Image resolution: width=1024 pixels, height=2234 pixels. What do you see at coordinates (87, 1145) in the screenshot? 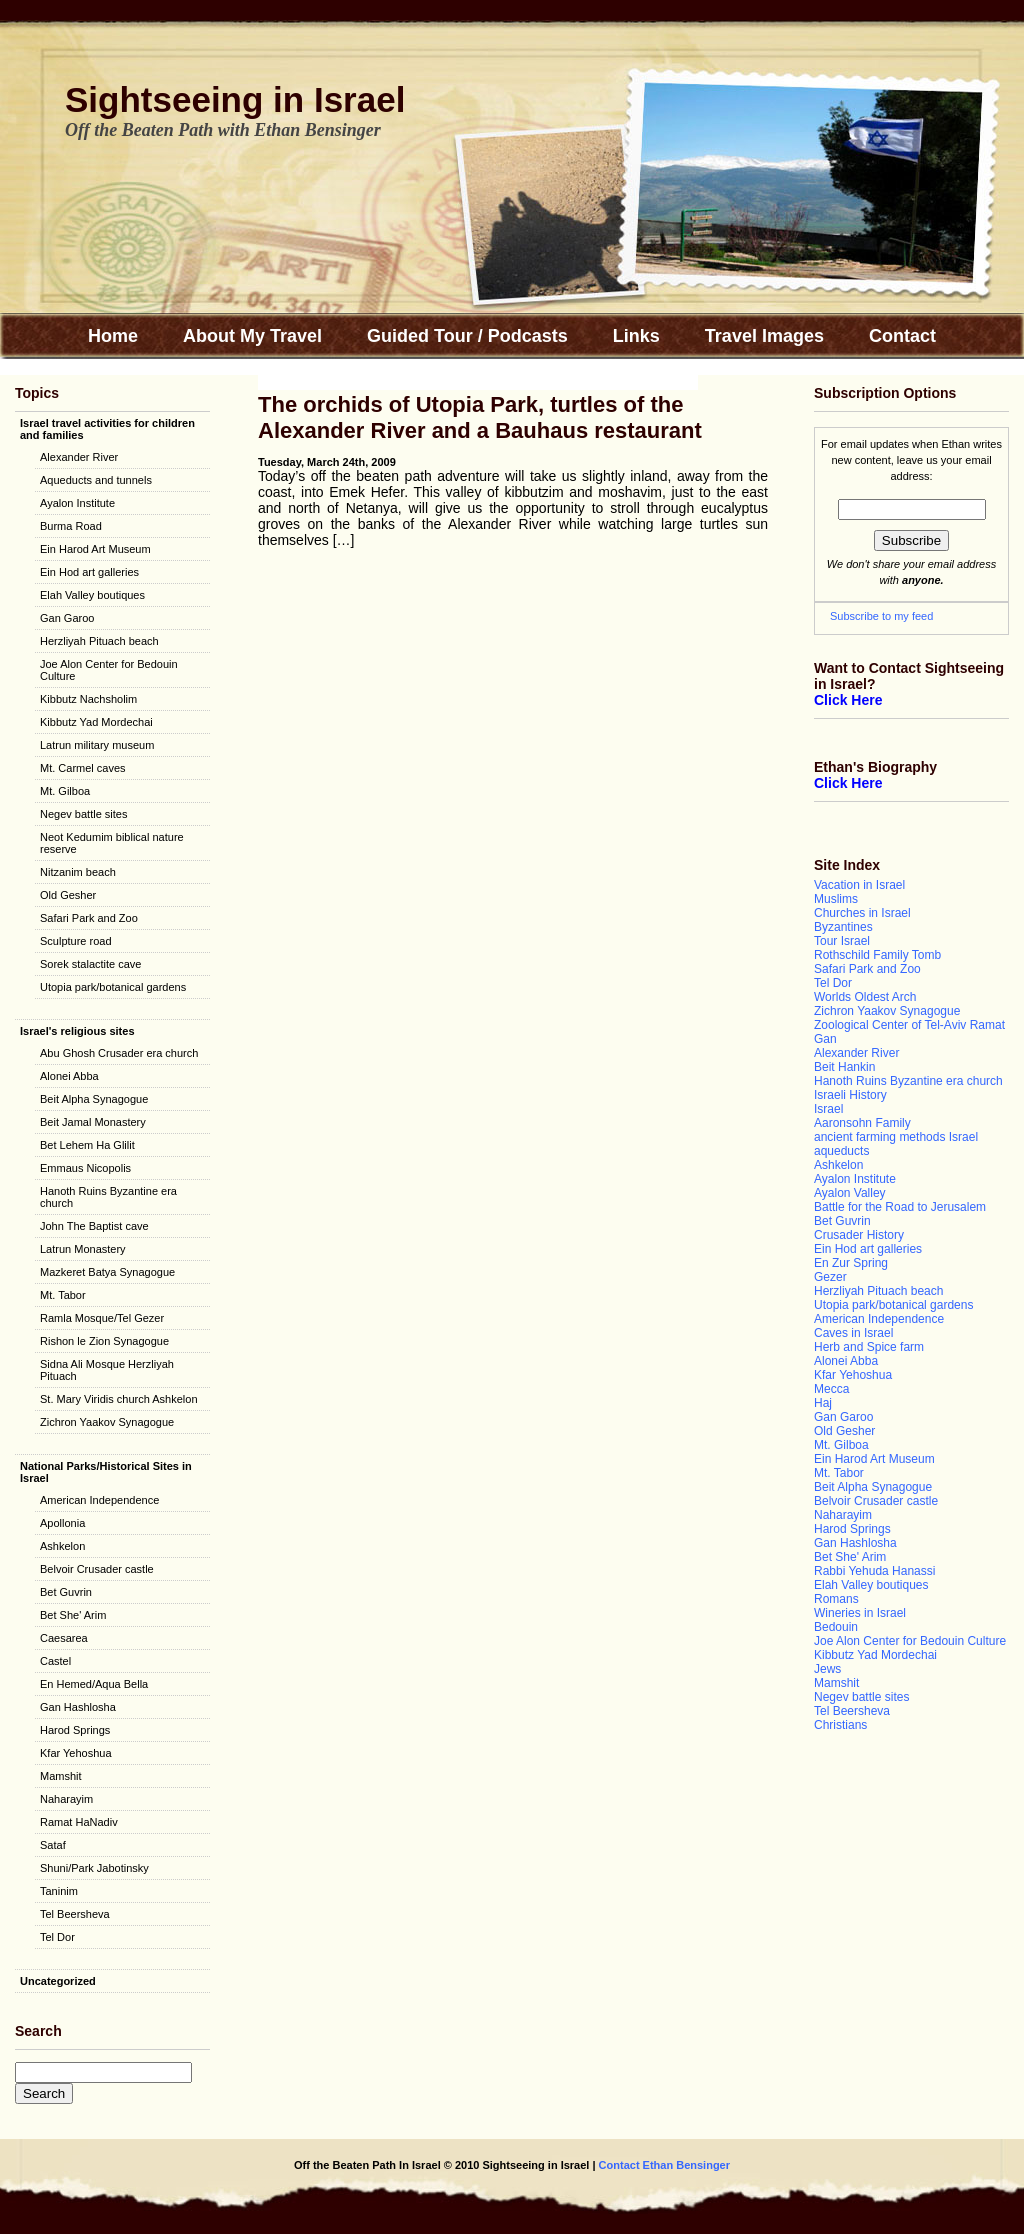
I see `Bet Lehem Ha Glilit` at bounding box center [87, 1145].